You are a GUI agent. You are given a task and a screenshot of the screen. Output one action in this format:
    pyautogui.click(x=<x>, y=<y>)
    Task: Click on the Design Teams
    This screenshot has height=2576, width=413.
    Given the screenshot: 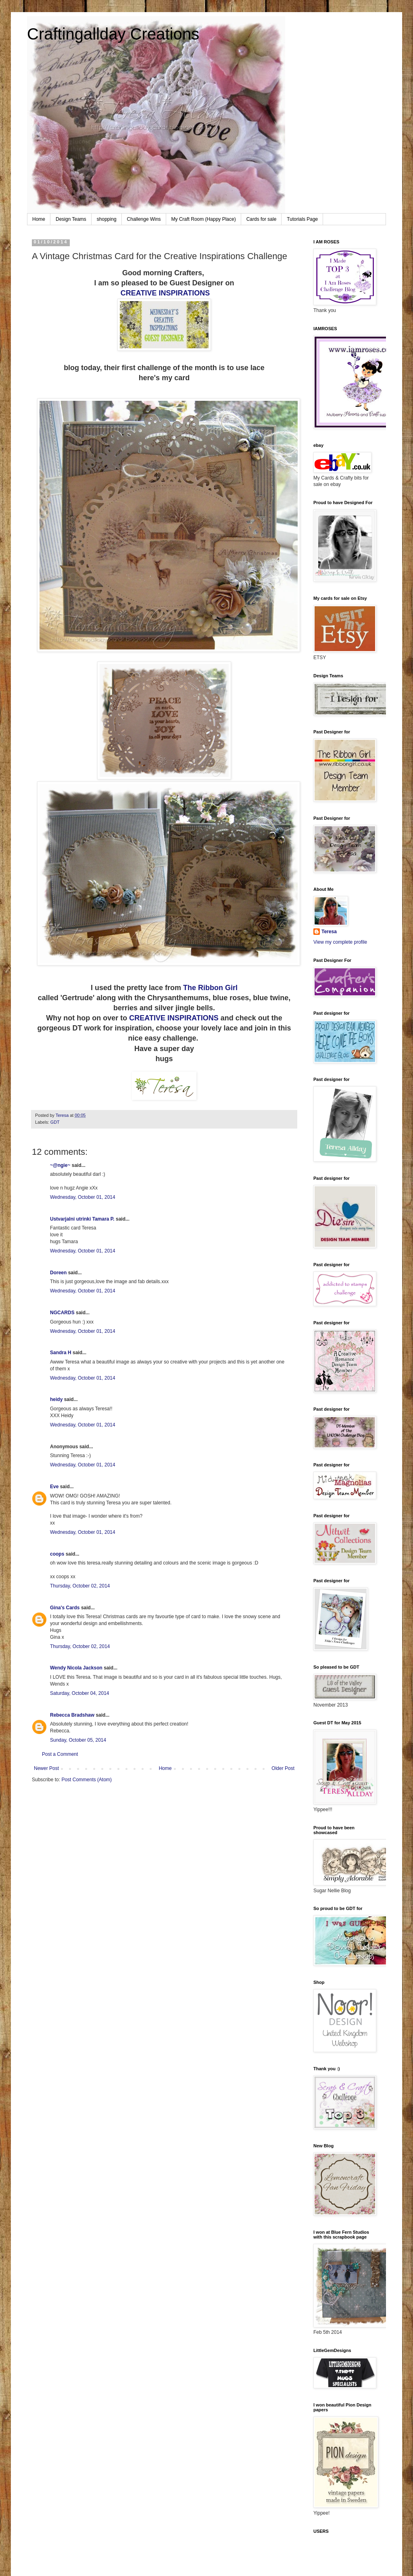 What is the action you would take?
    pyautogui.click(x=71, y=219)
    